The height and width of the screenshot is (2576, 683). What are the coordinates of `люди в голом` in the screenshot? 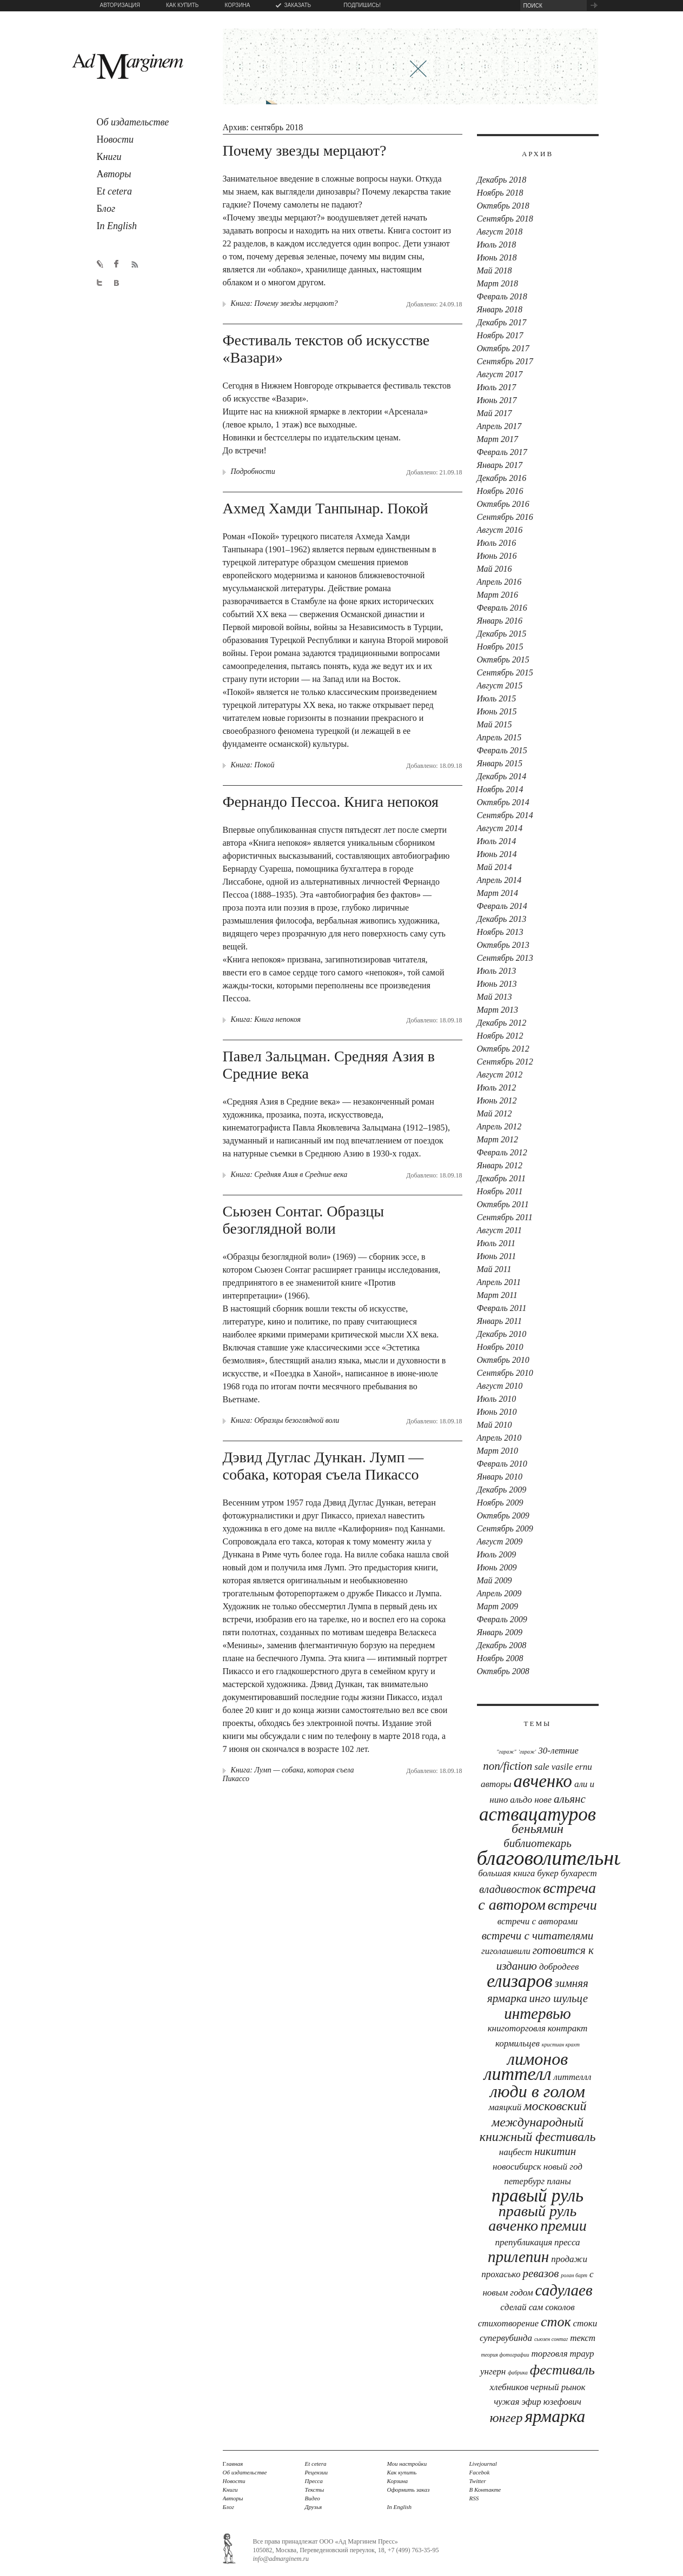 It's located at (537, 2091).